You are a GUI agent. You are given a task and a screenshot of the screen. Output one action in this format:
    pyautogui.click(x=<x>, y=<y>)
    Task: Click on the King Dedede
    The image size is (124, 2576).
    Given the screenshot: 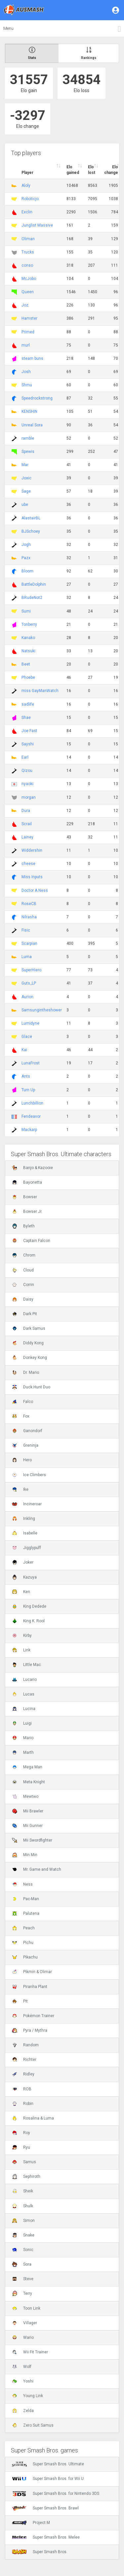 What is the action you would take?
    pyautogui.click(x=29, y=1606)
    